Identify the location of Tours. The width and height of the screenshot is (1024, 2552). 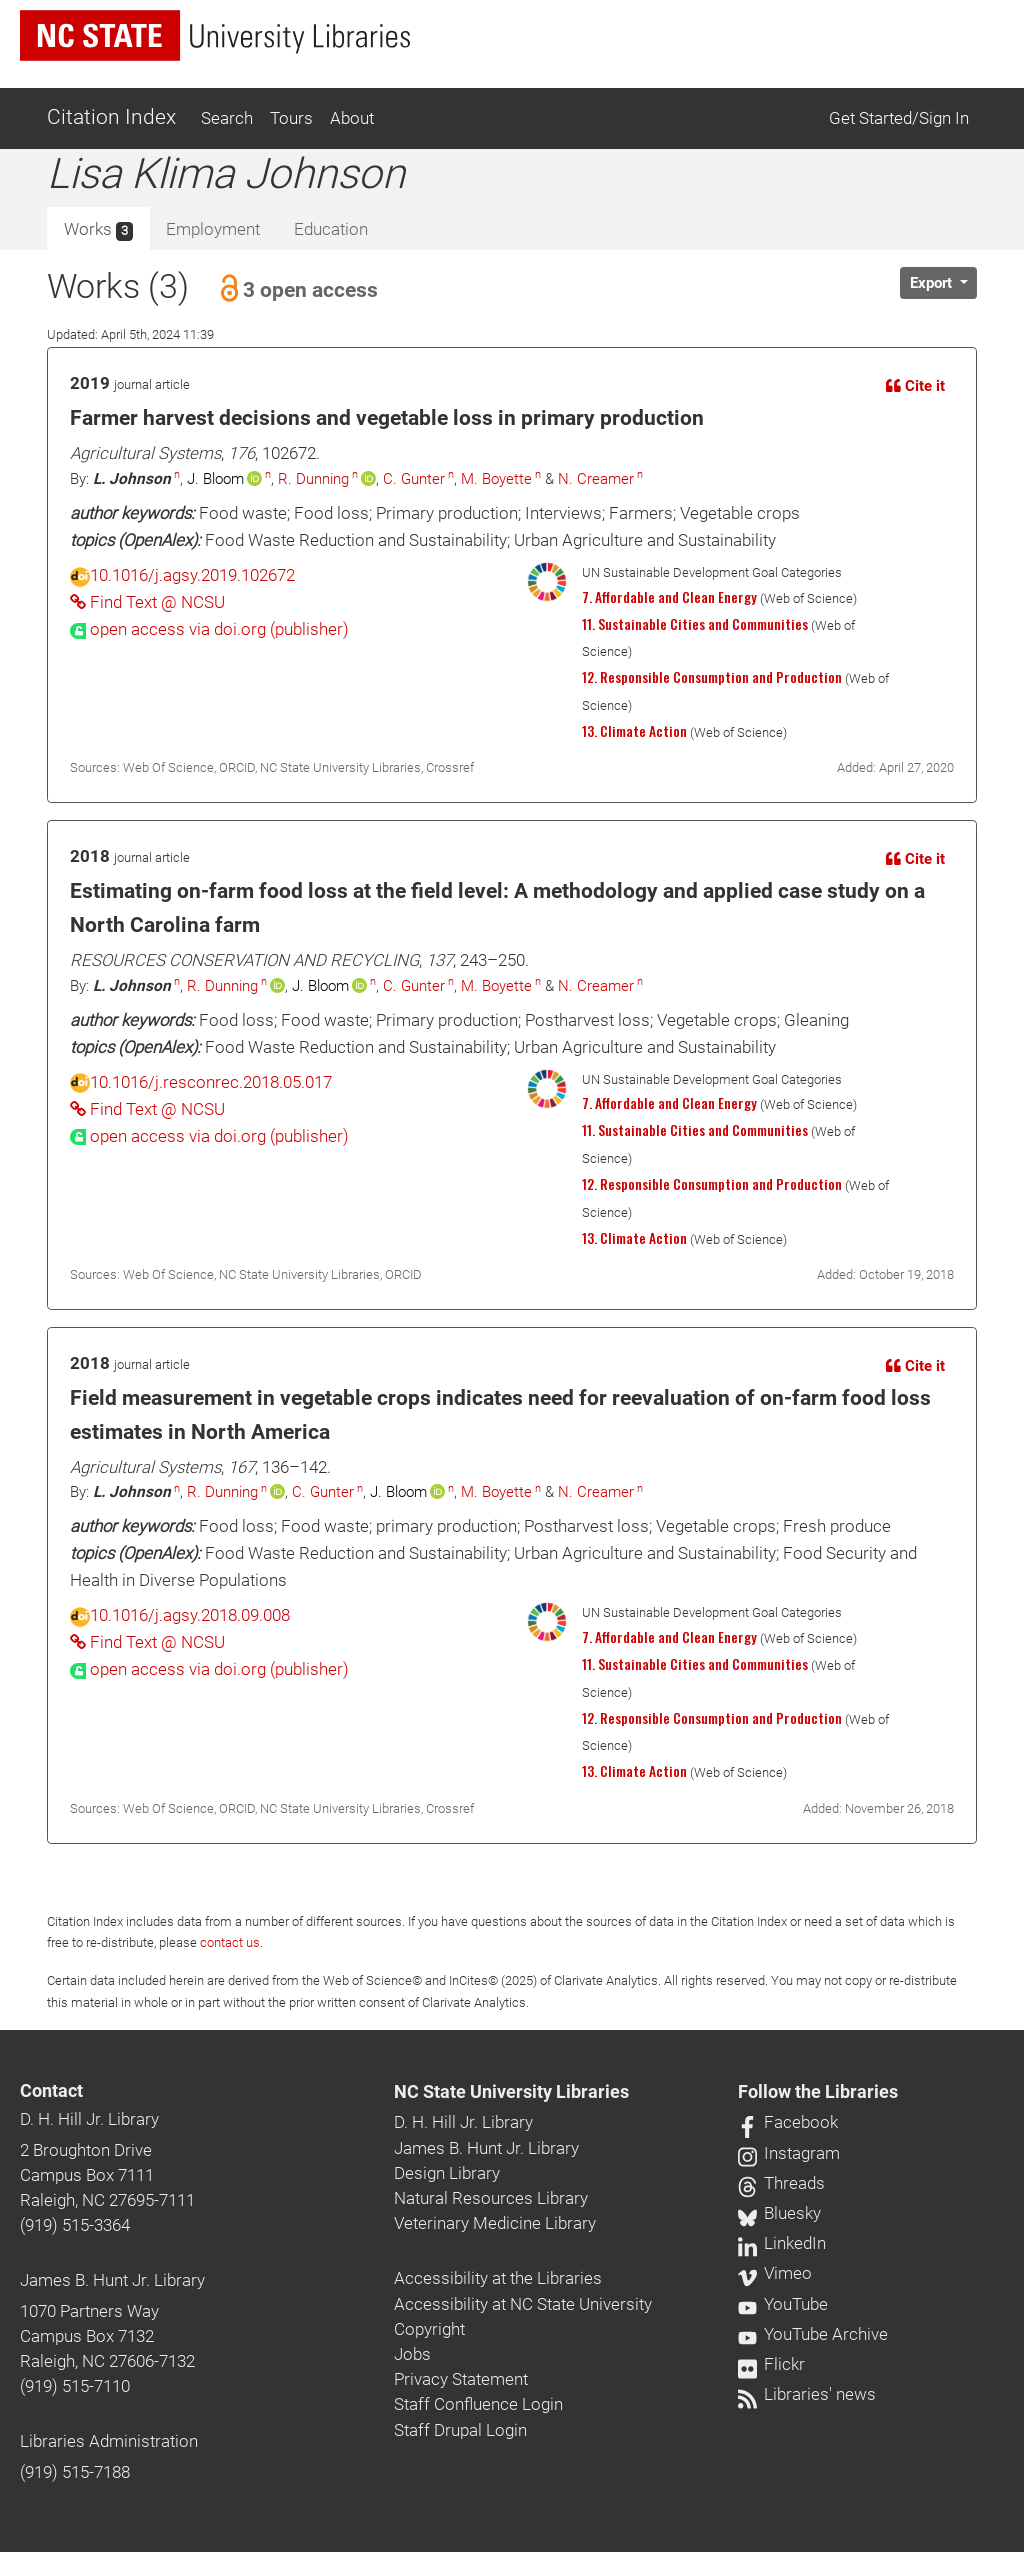
(291, 118).